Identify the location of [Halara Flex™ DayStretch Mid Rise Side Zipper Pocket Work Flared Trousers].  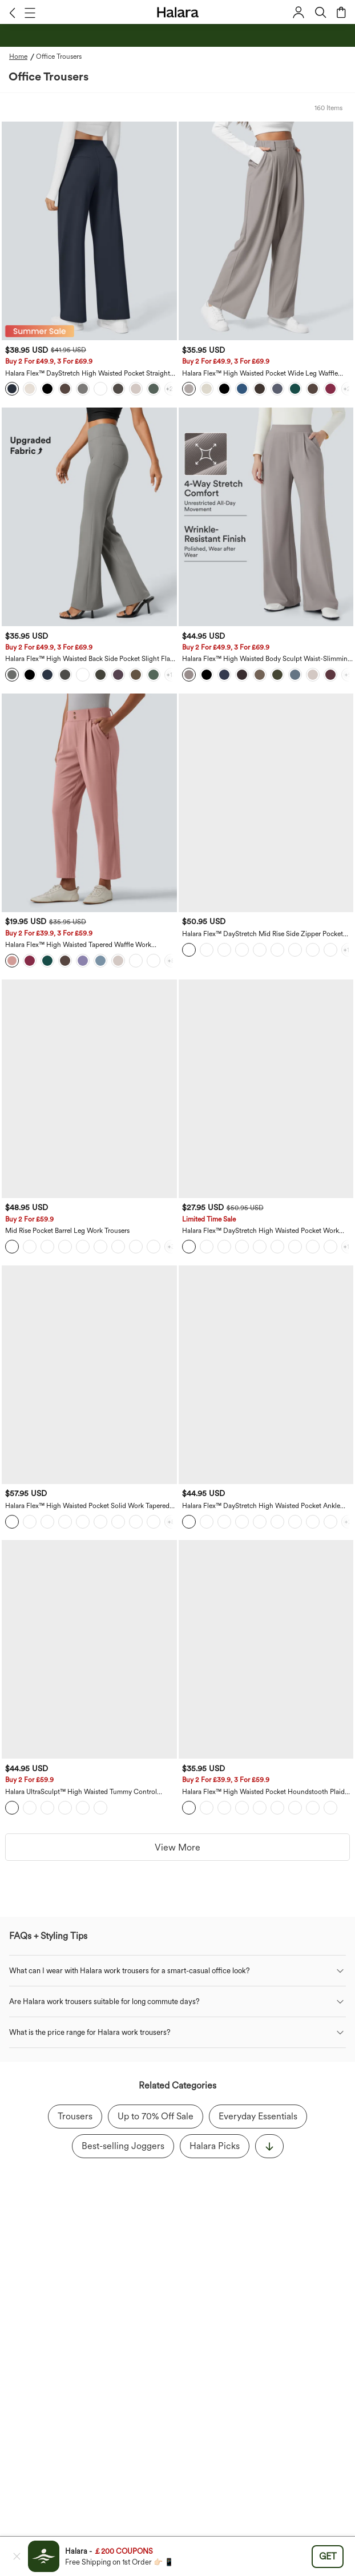
(266, 803).